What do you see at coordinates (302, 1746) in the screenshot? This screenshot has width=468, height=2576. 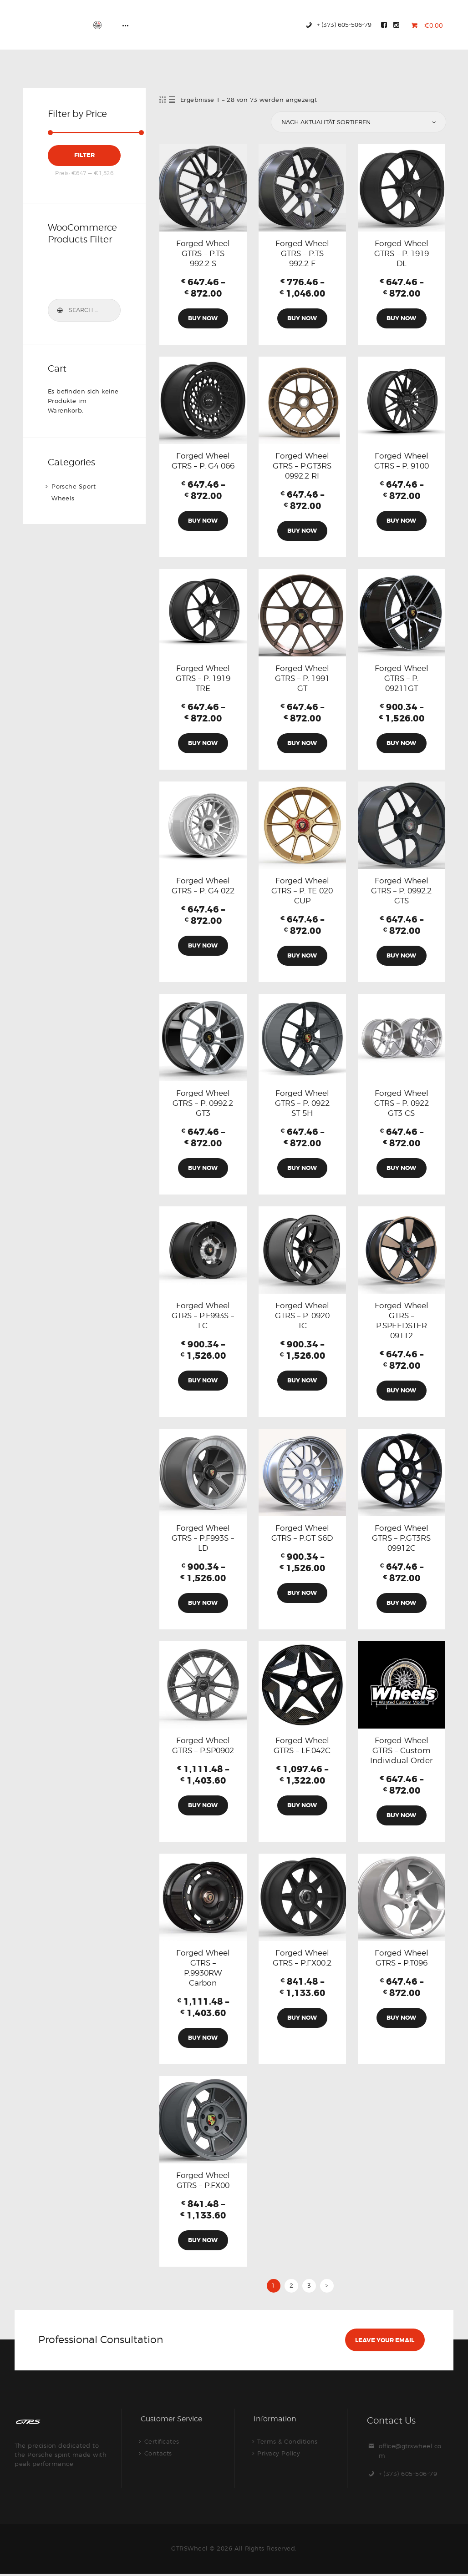 I see `Forged Wheel GTRS – LF.042C` at bounding box center [302, 1746].